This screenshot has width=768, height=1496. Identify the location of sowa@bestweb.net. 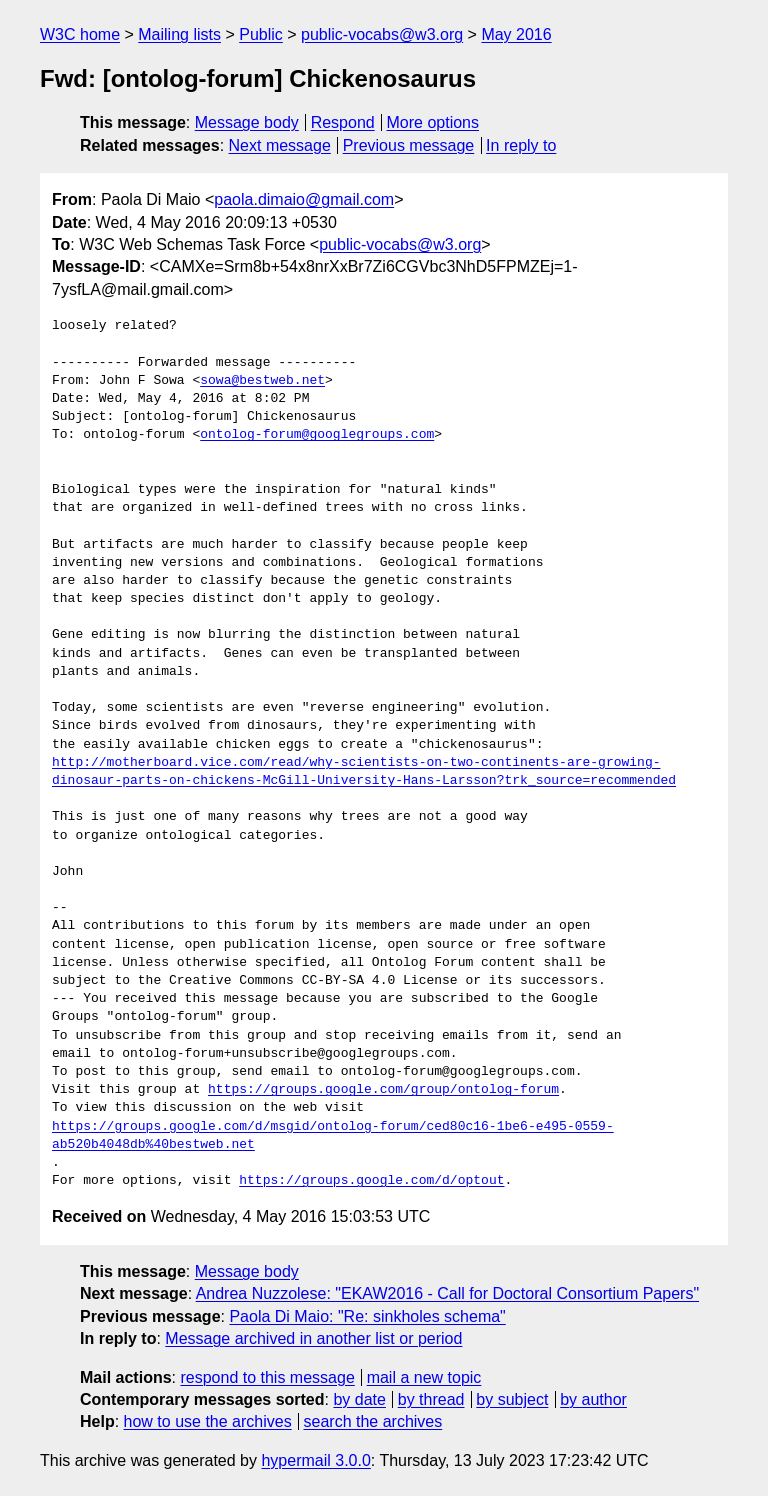
(262, 381).